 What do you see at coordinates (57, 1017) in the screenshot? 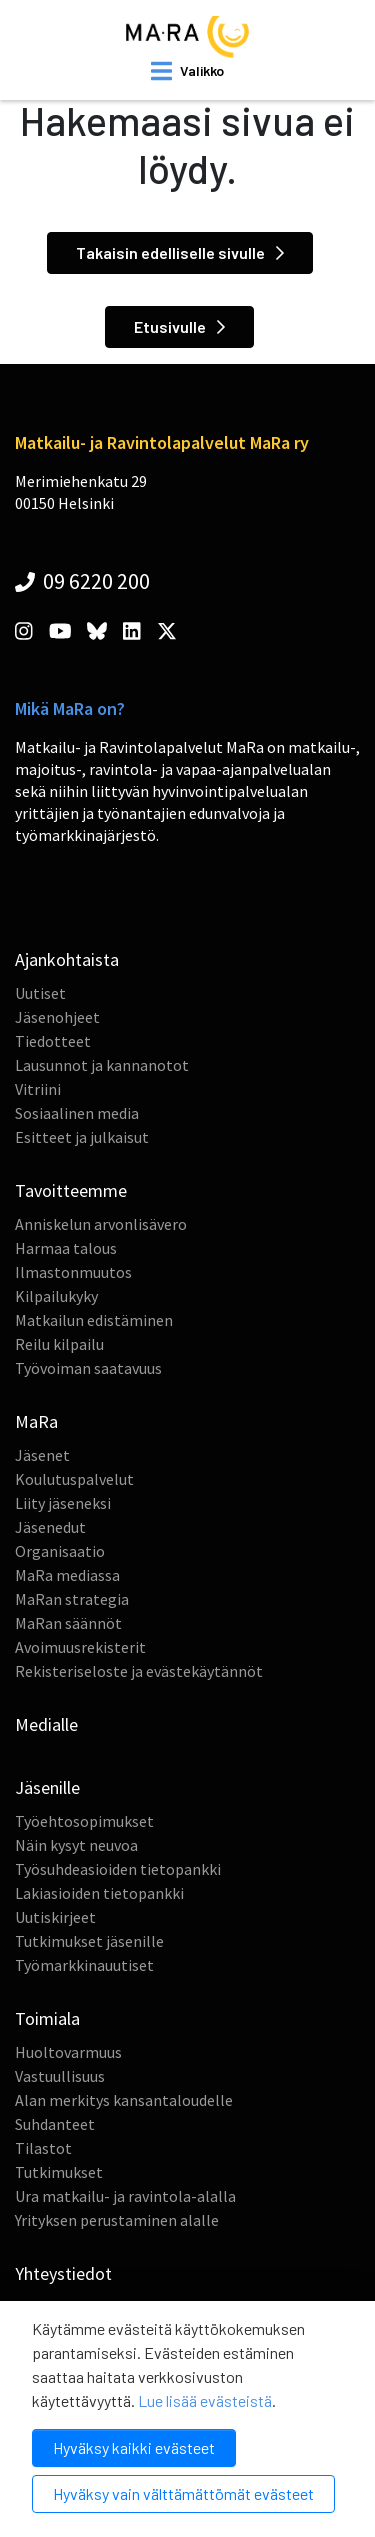
I see `Jäsenohjeet` at bounding box center [57, 1017].